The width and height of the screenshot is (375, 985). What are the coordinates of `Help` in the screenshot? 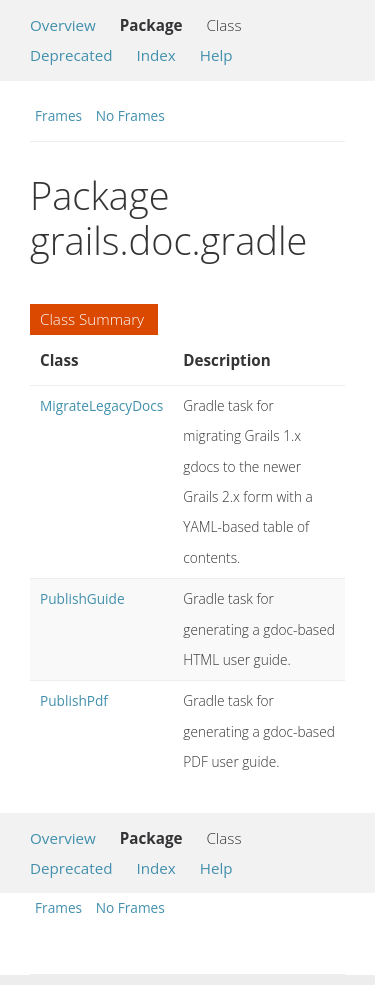 It's located at (216, 55).